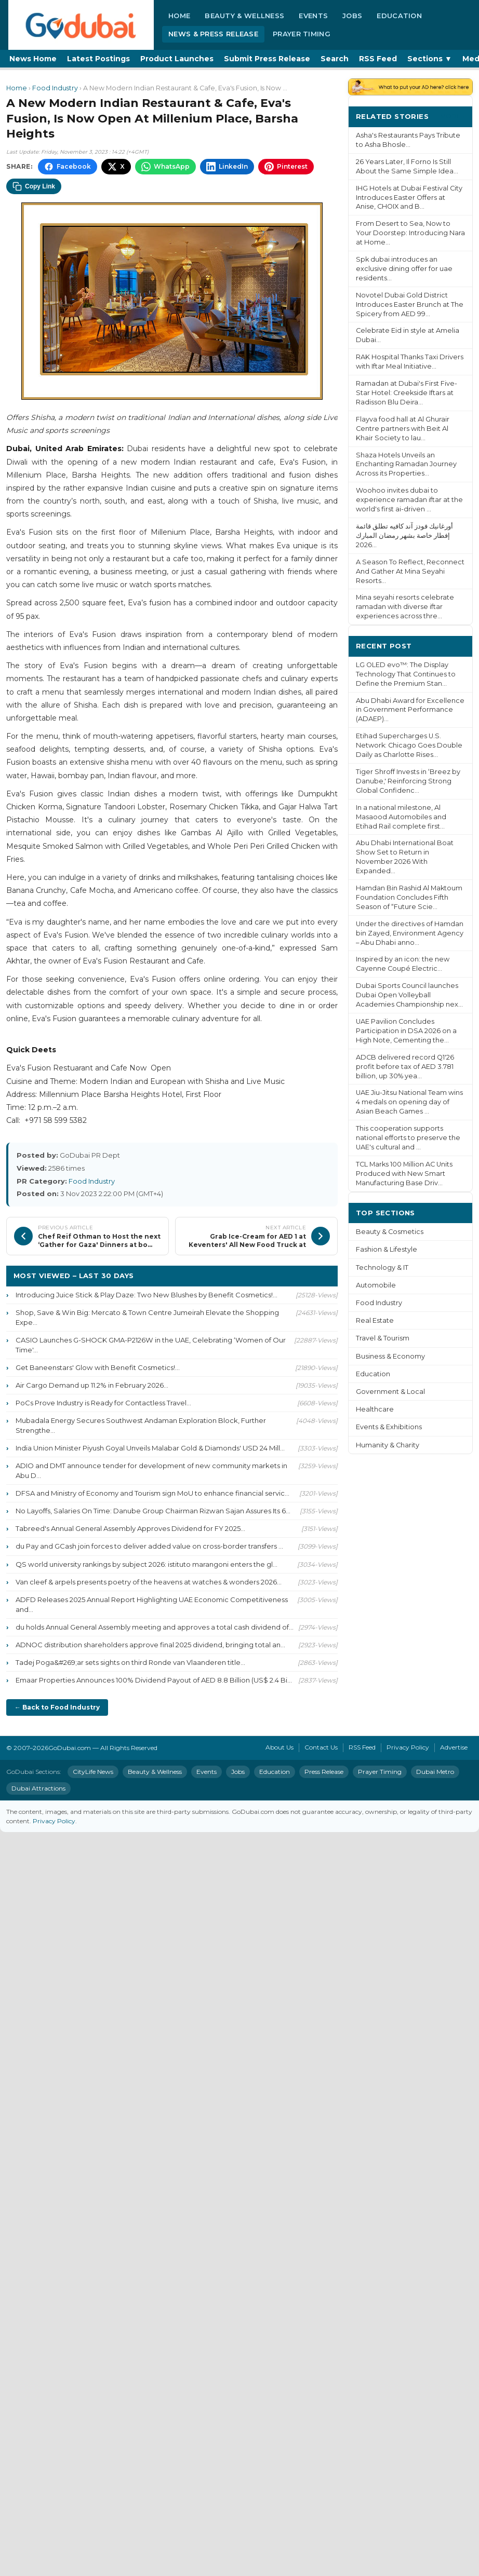 The width and height of the screenshot is (479, 2576). What do you see at coordinates (130, 1662) in the screenshot?
I see `Tadej Poga&#269;ar sets sights on third Ronde van Vlaanderen title...` at bounding box center [130, 1662].